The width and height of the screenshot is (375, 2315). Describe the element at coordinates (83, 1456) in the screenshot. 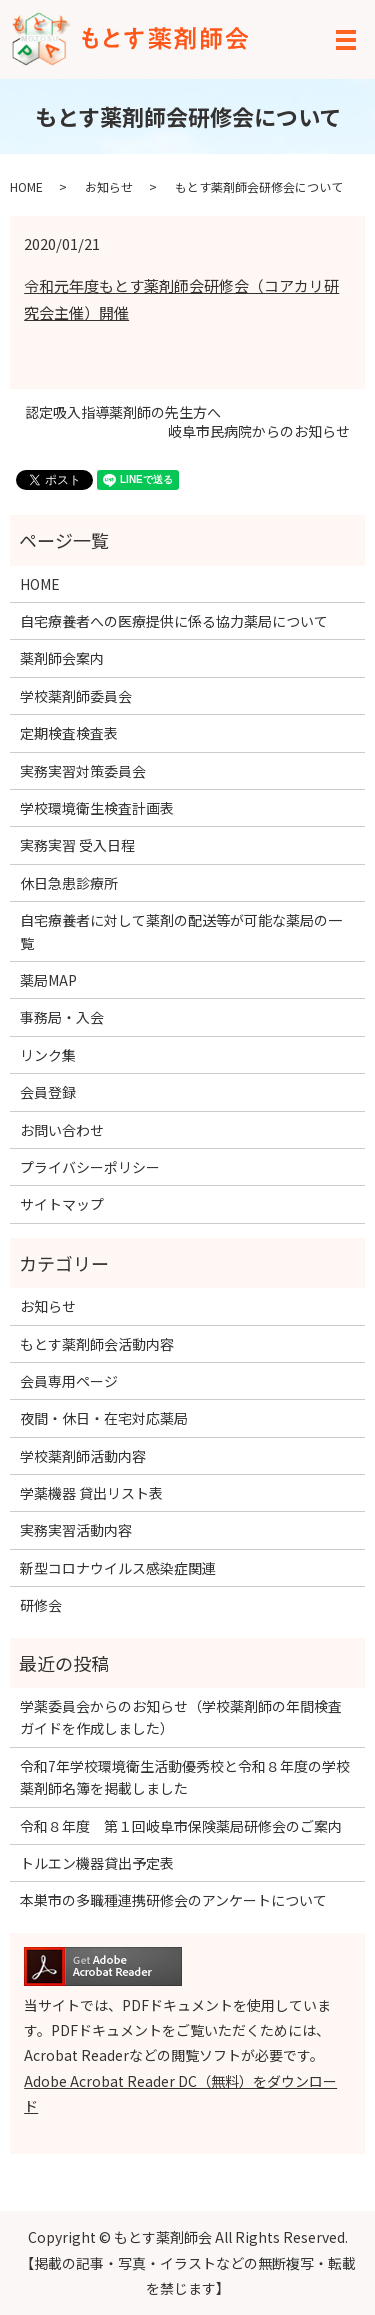

I see `学校薬剤師活動内容` at that location.